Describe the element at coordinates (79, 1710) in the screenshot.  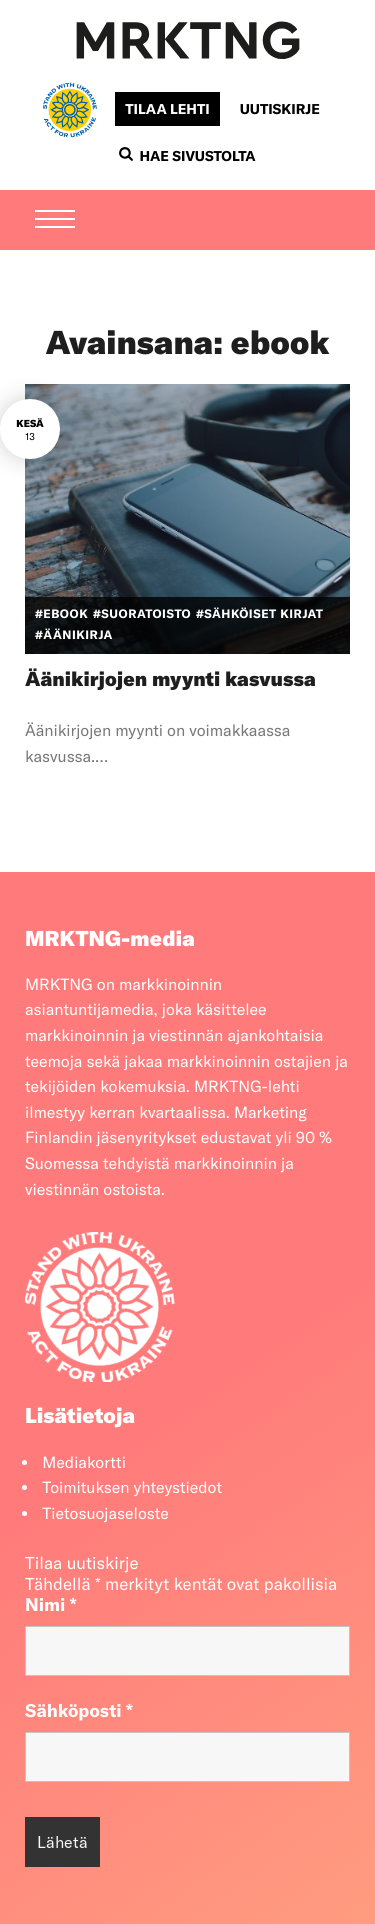
I see `Sähköposti` at that location.